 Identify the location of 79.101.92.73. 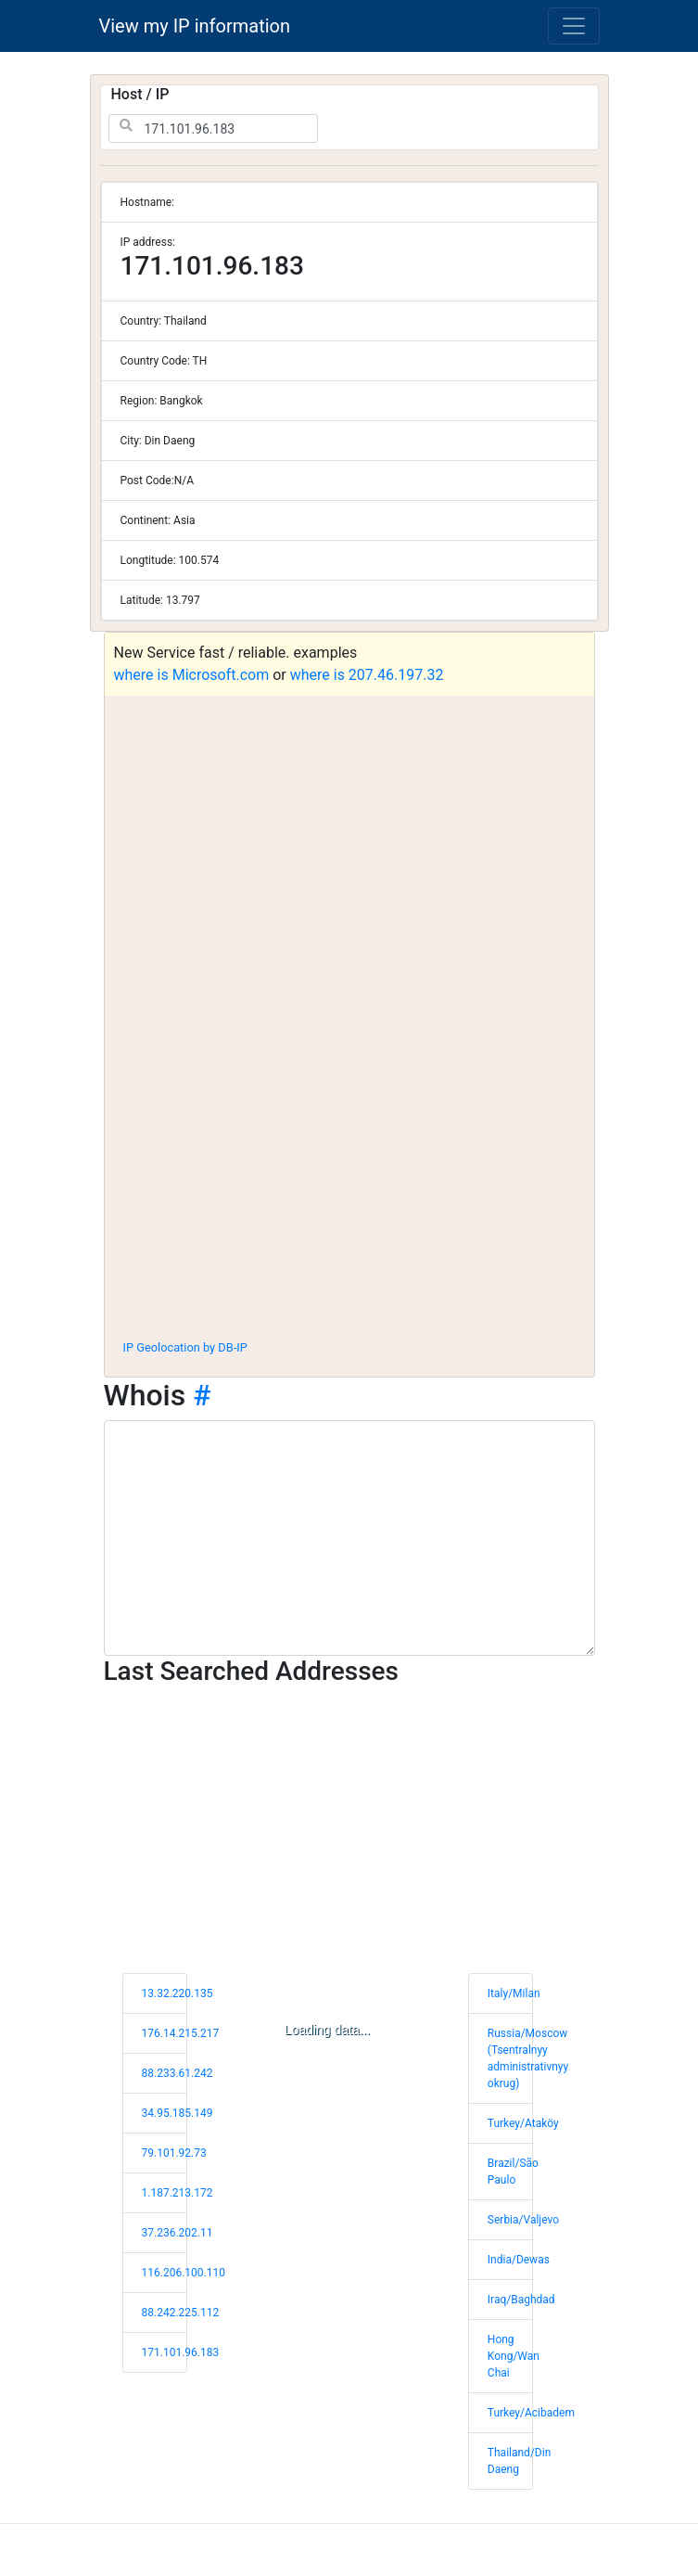
(174, 2153).